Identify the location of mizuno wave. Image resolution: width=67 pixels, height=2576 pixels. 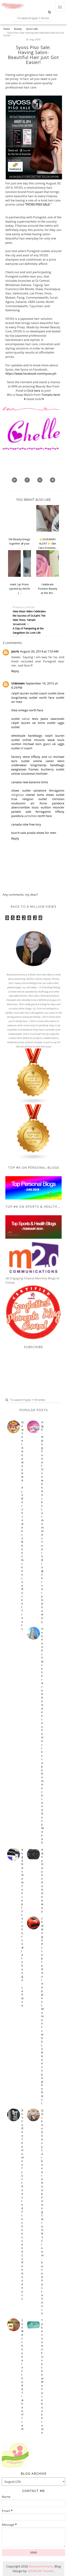
(44, 740).